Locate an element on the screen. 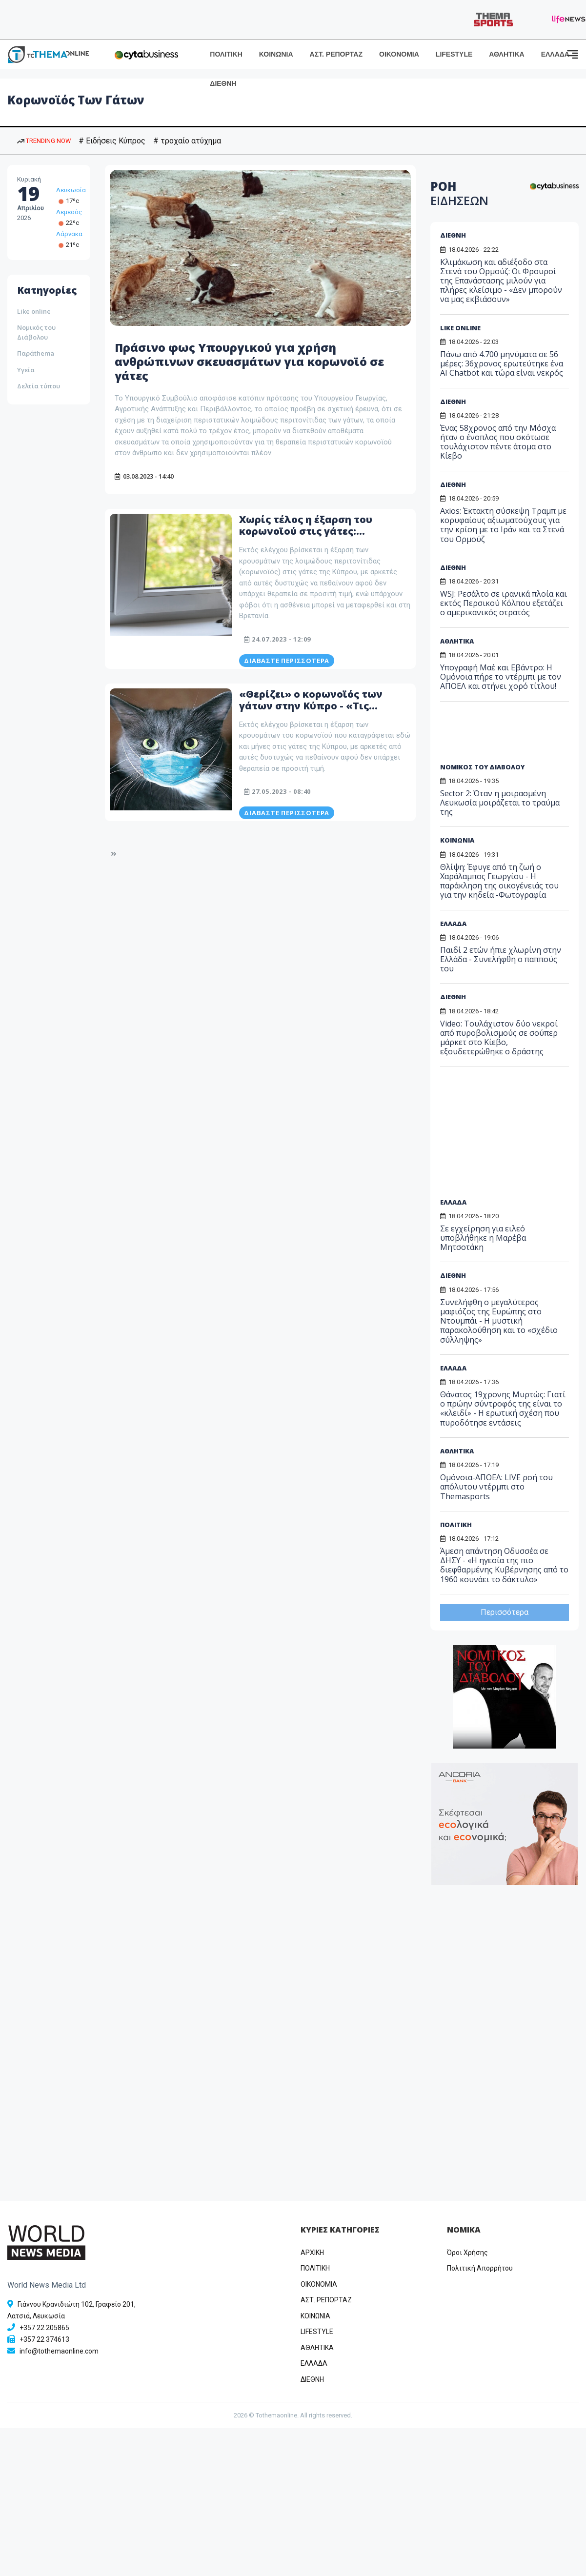 The width and height of the screenshot is (586, 2576). ΠΟΛΙΤΙΚΗ is located at coordinates (226, 54).